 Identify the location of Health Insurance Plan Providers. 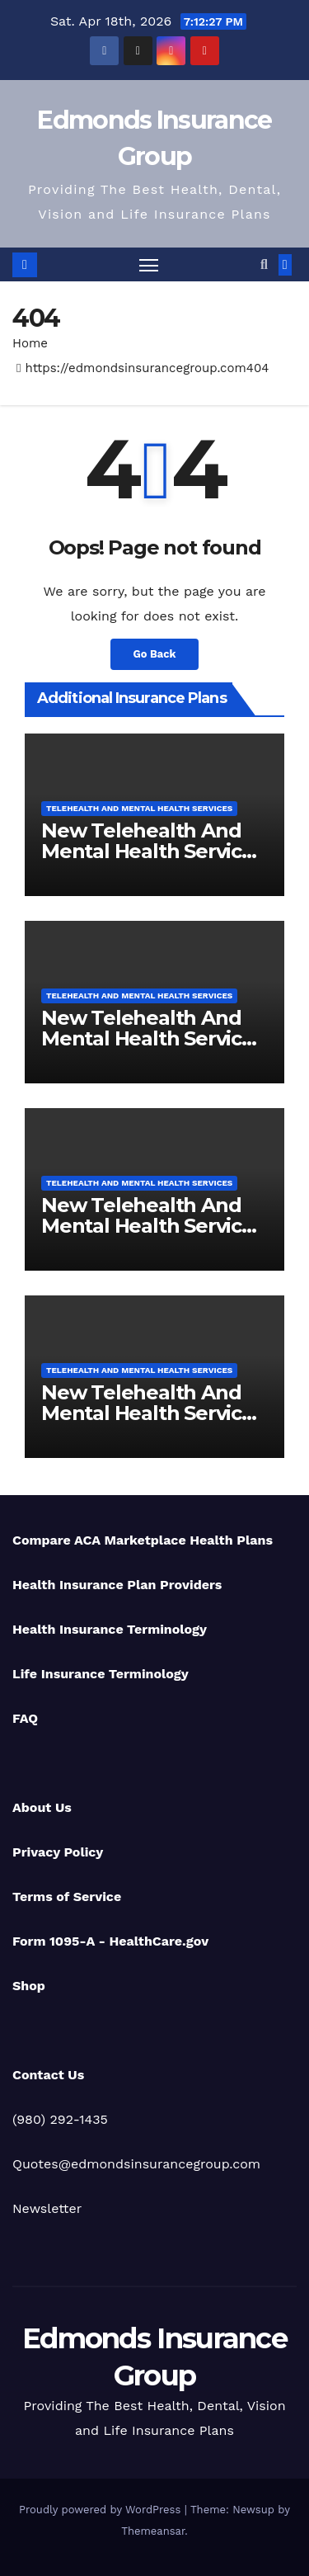
(117, 1584).